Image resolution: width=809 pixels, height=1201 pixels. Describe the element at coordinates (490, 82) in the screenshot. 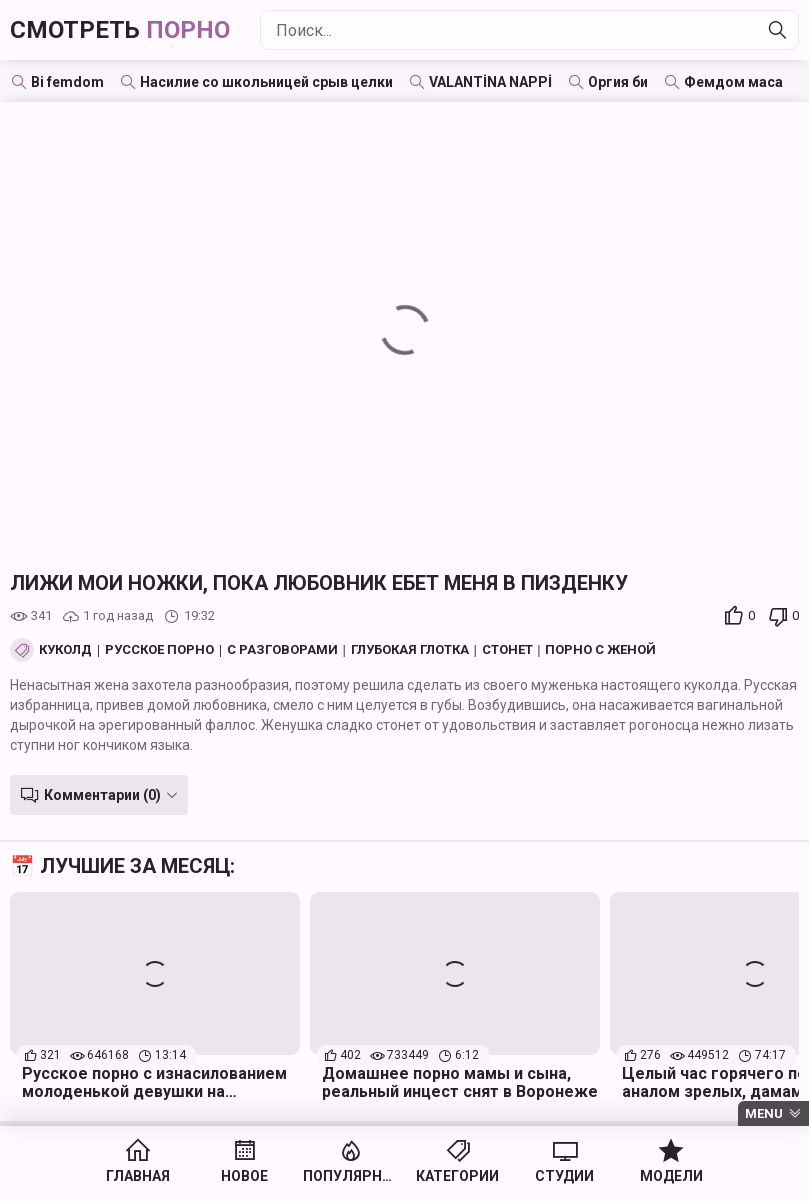

I see `VALANTİNA NAPPİ` at that location.